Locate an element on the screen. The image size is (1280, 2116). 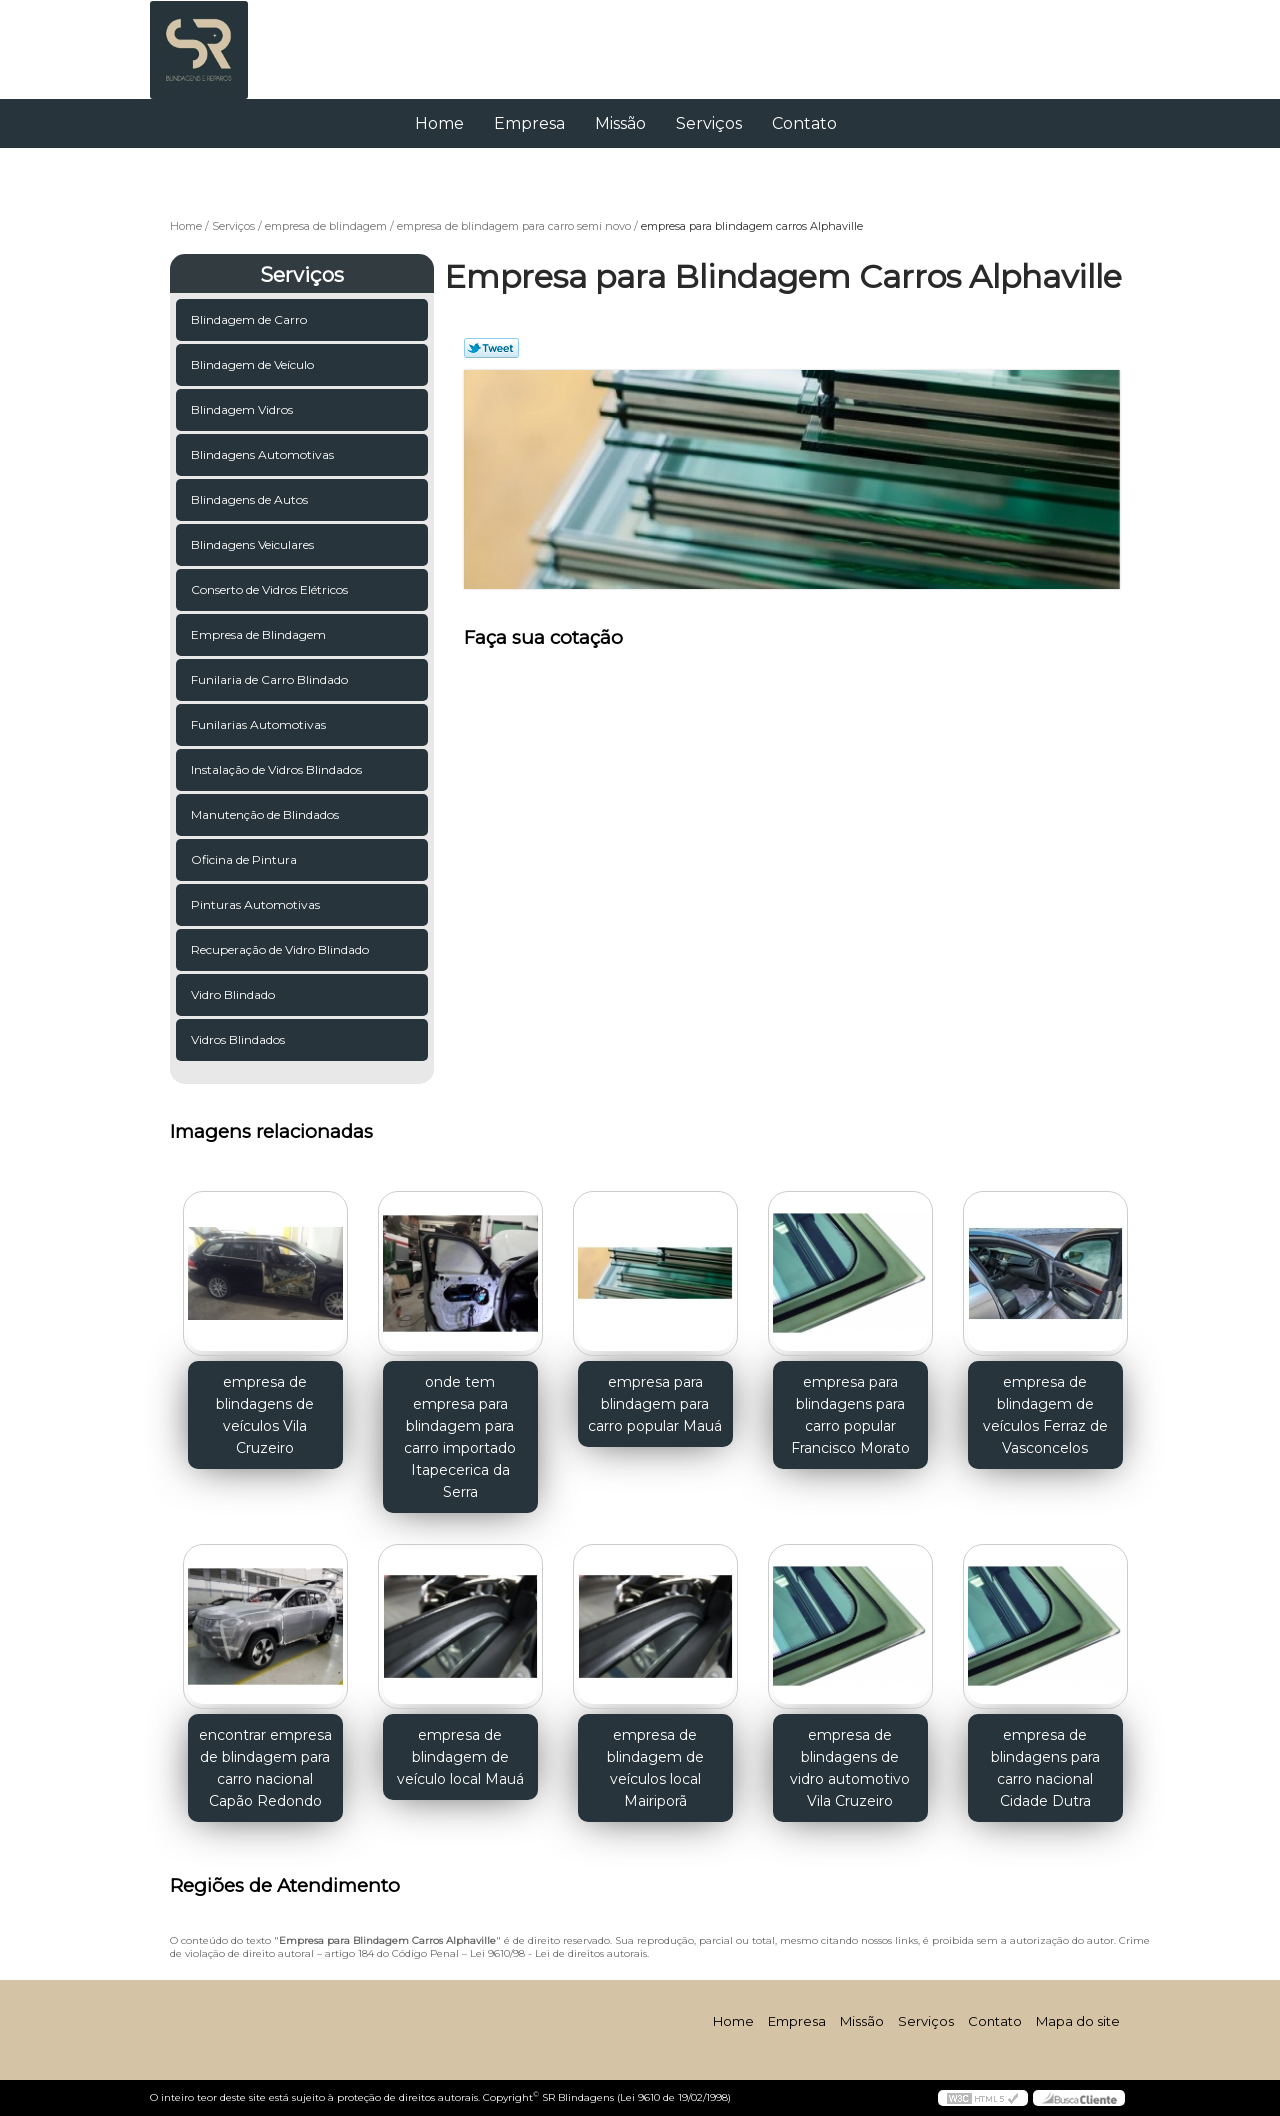
encontrar empresa de blindagem para carro nacional Capão Redondo is located at coordinates (265, 1768).